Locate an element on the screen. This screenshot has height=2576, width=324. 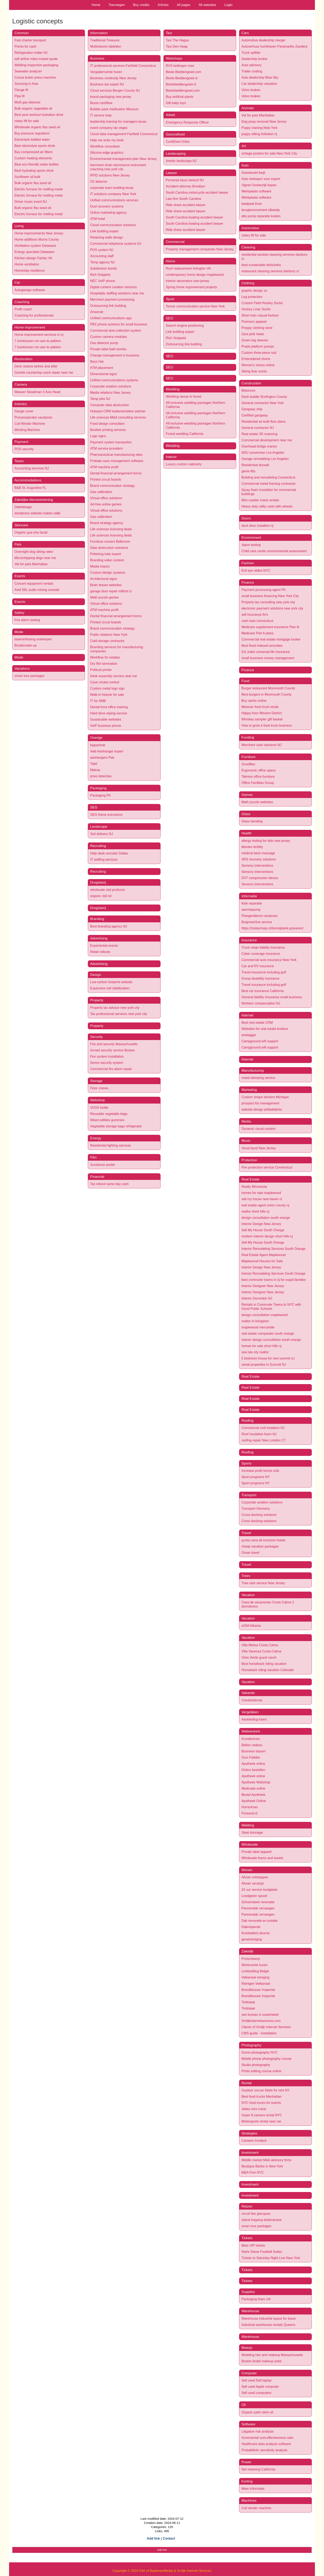
Vacation is located at coordinates (248, 1595).